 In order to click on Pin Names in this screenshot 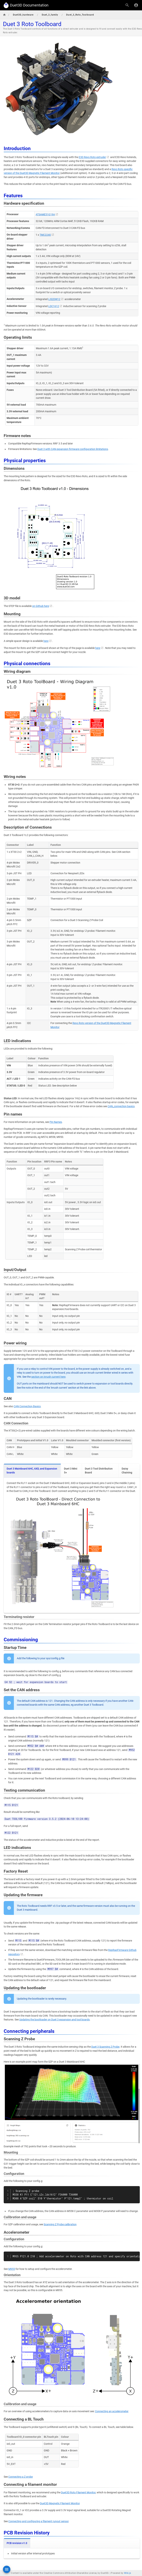, I will do `click(56, 1122)`.